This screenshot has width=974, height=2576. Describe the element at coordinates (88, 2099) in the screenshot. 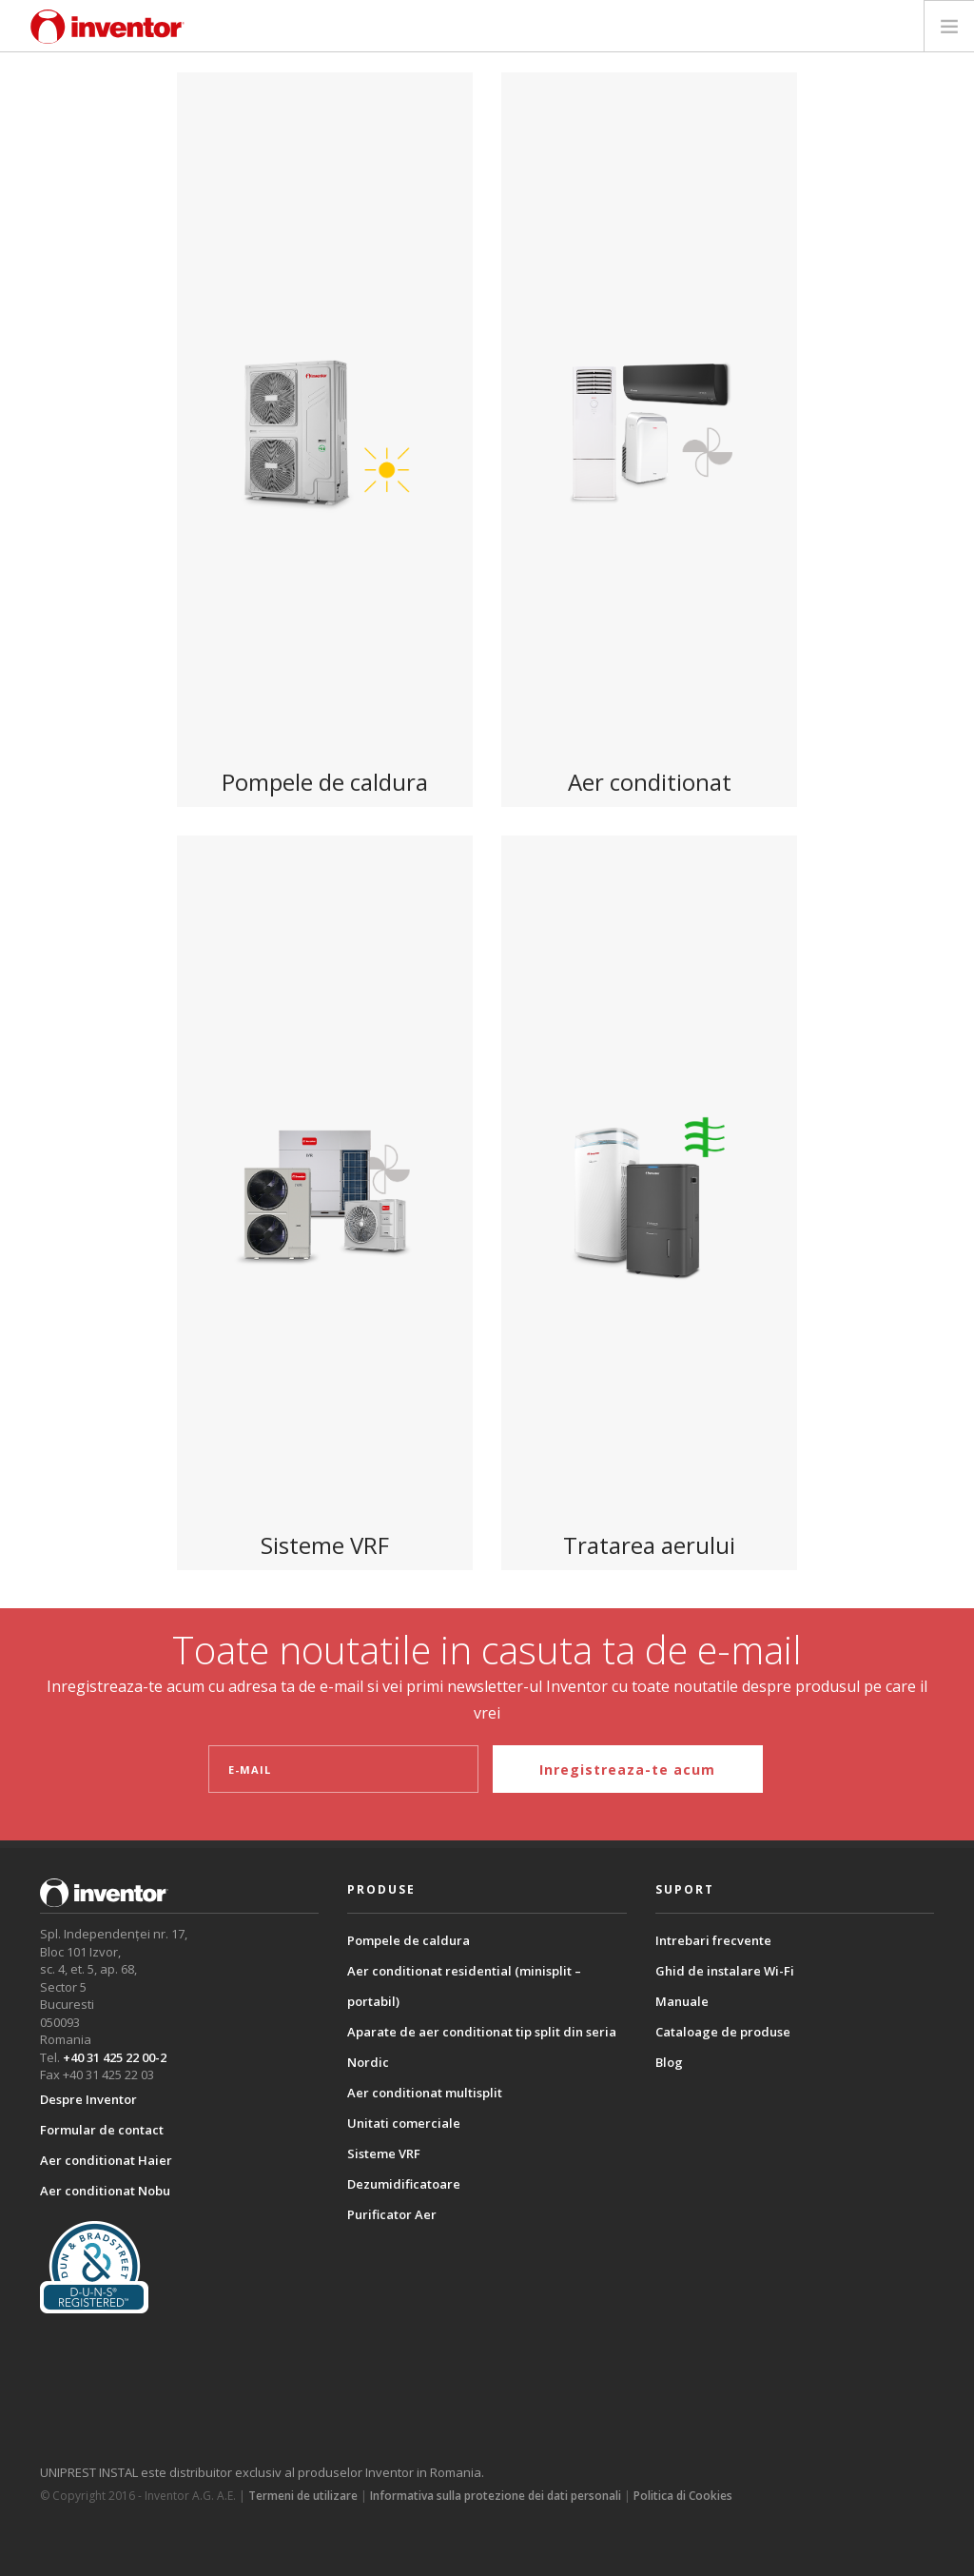

I see `Despre Inventor` at that location.